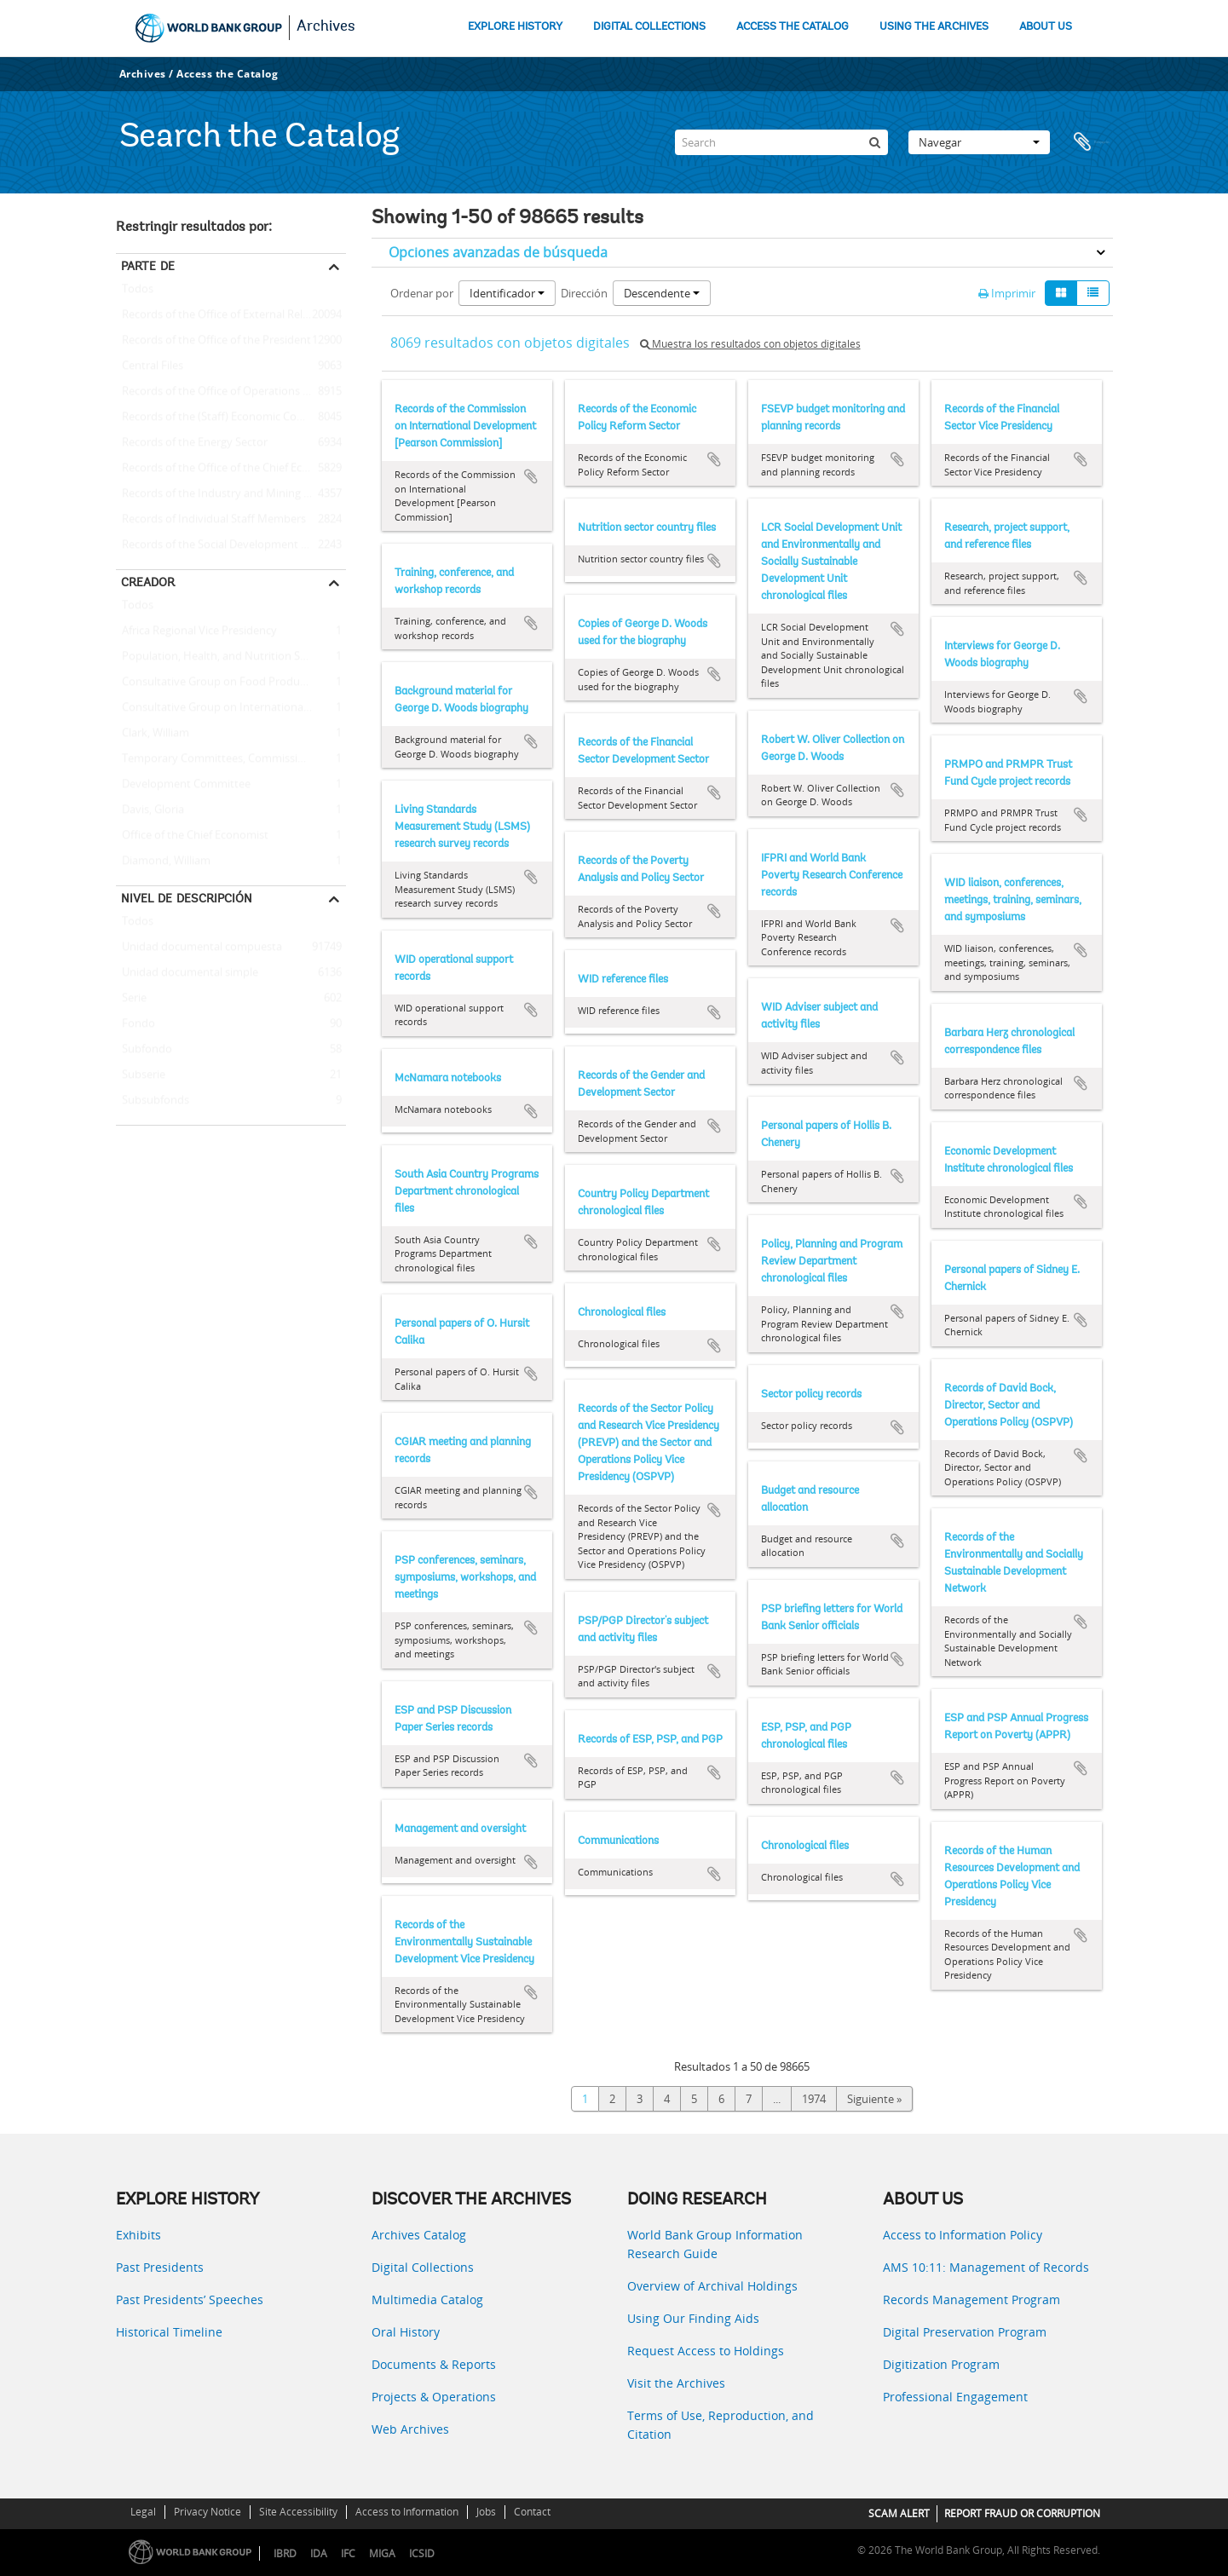 The image size is (1228, 2576). I want to click on Historical Timeline, so click(169, 2332).